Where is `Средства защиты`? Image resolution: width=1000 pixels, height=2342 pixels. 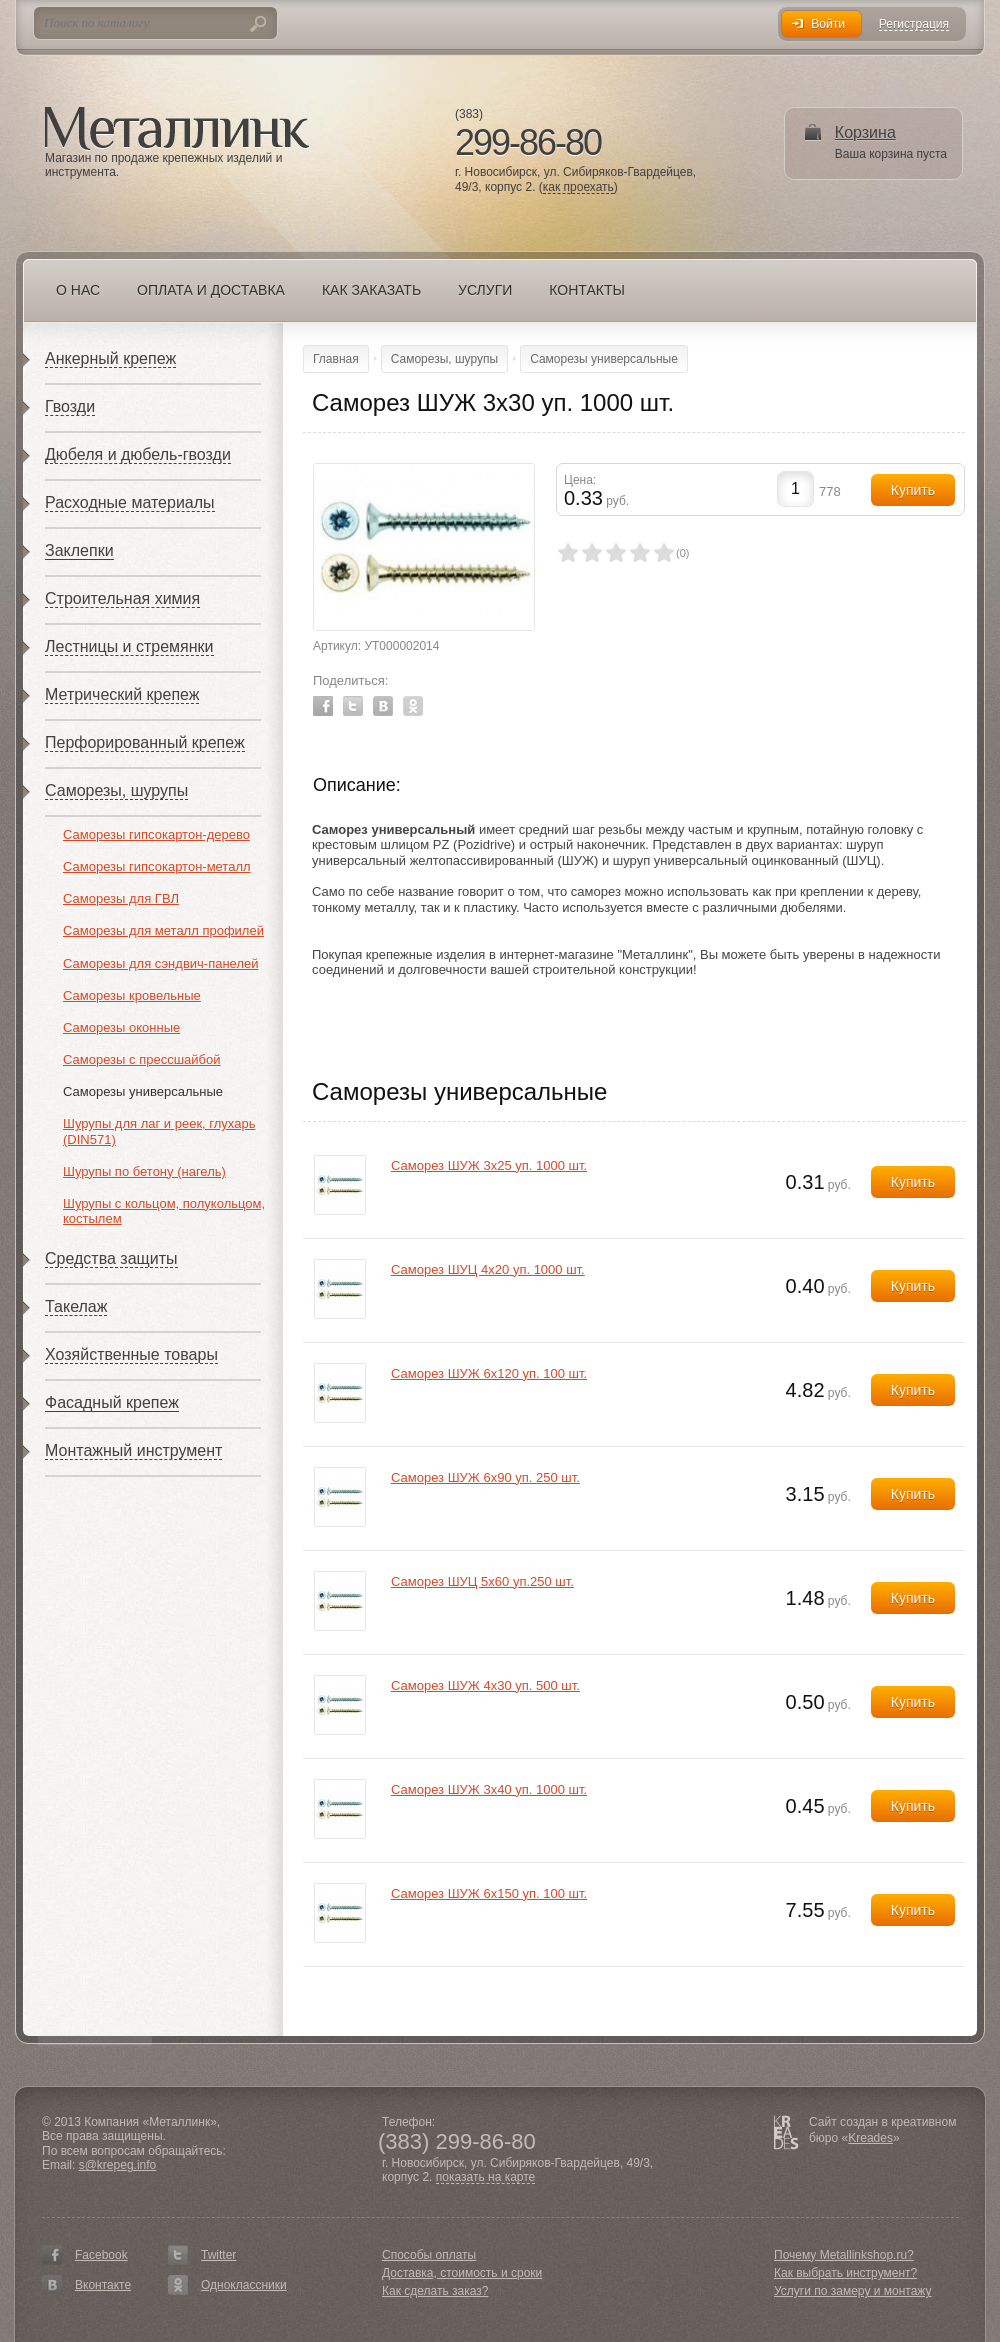
Средства защиты is located at coordinates (111, 1258).